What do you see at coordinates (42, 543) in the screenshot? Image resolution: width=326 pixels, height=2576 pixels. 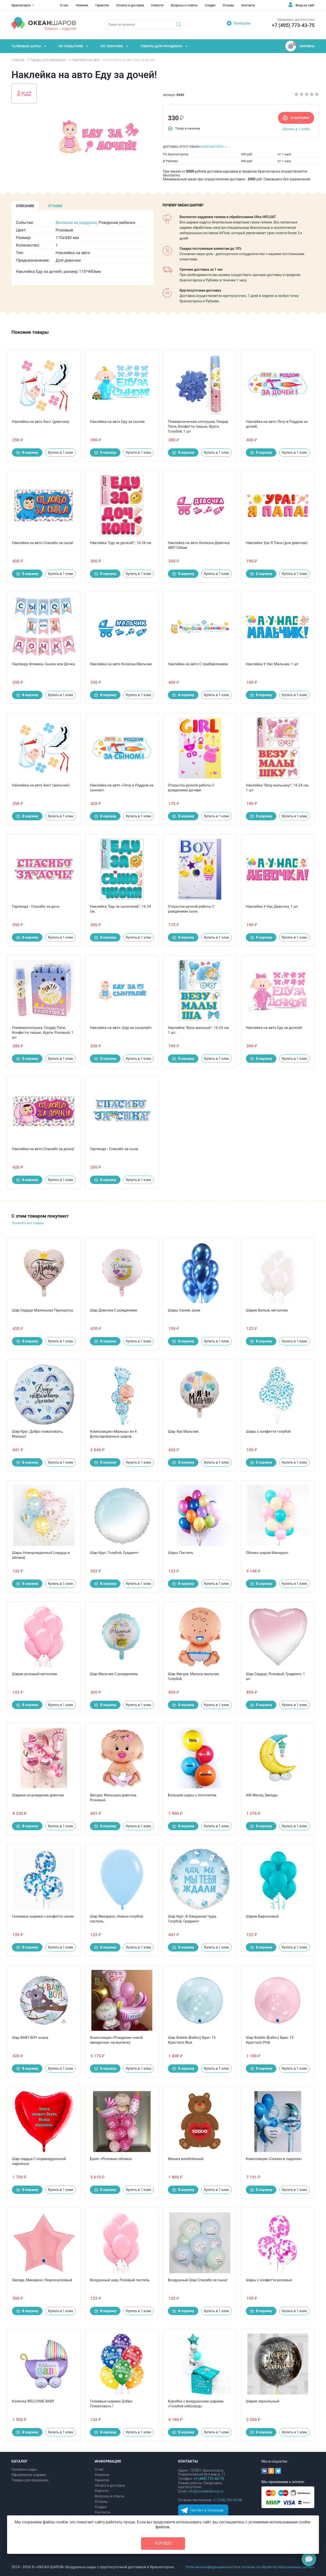 I see `Наклейка на авто Спасибо за сына!` at bounding box center [42, 543].